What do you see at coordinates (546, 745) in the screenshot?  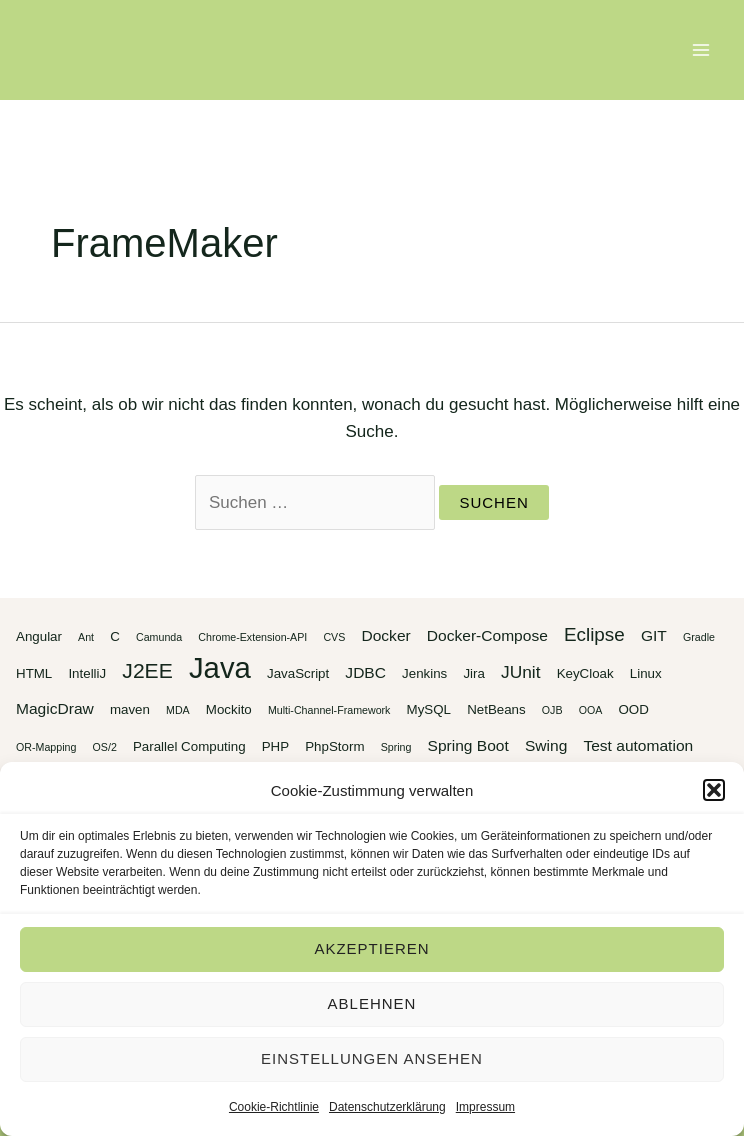 I see `Swing [Swing (4 Einträge)]` at bounding box center [546, 745].